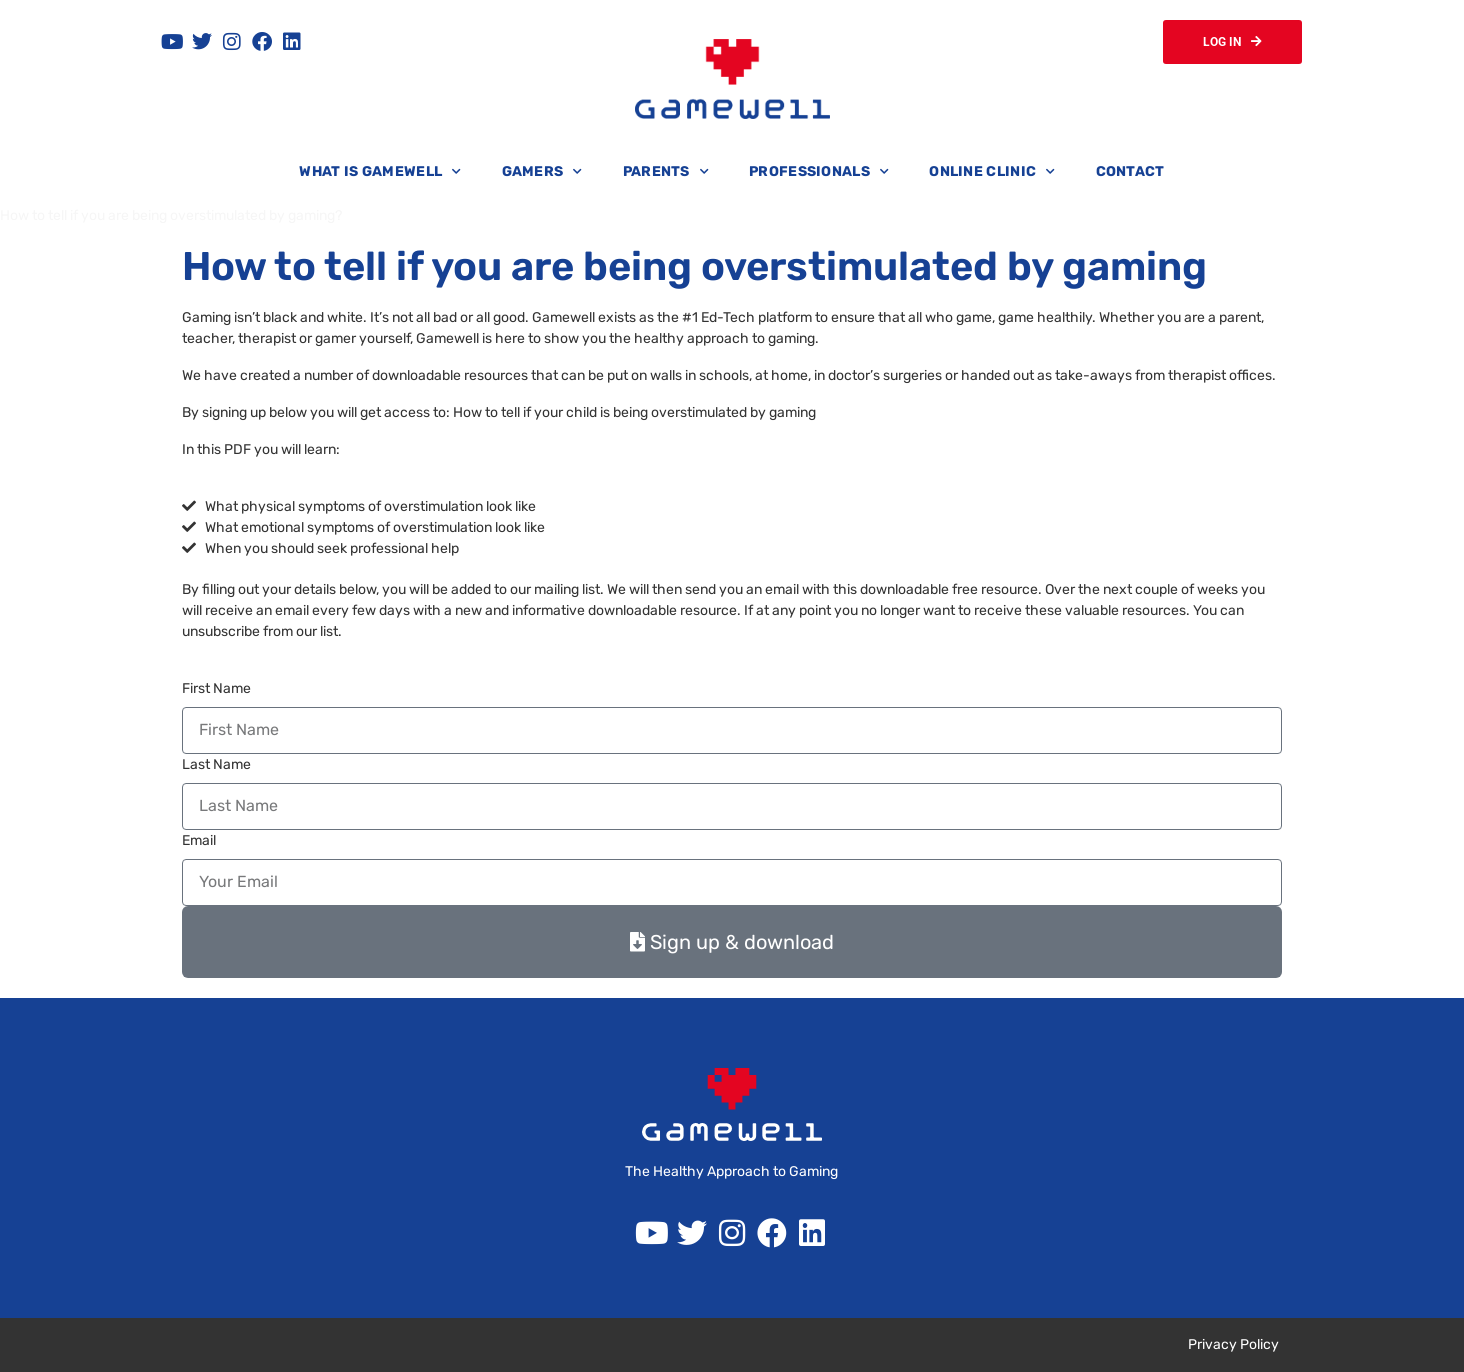 The height and width of the screenshot is (1372, 1464). Describe the element at coordinates (819, 172) in the screenshot. I see `Professionals` at that location.